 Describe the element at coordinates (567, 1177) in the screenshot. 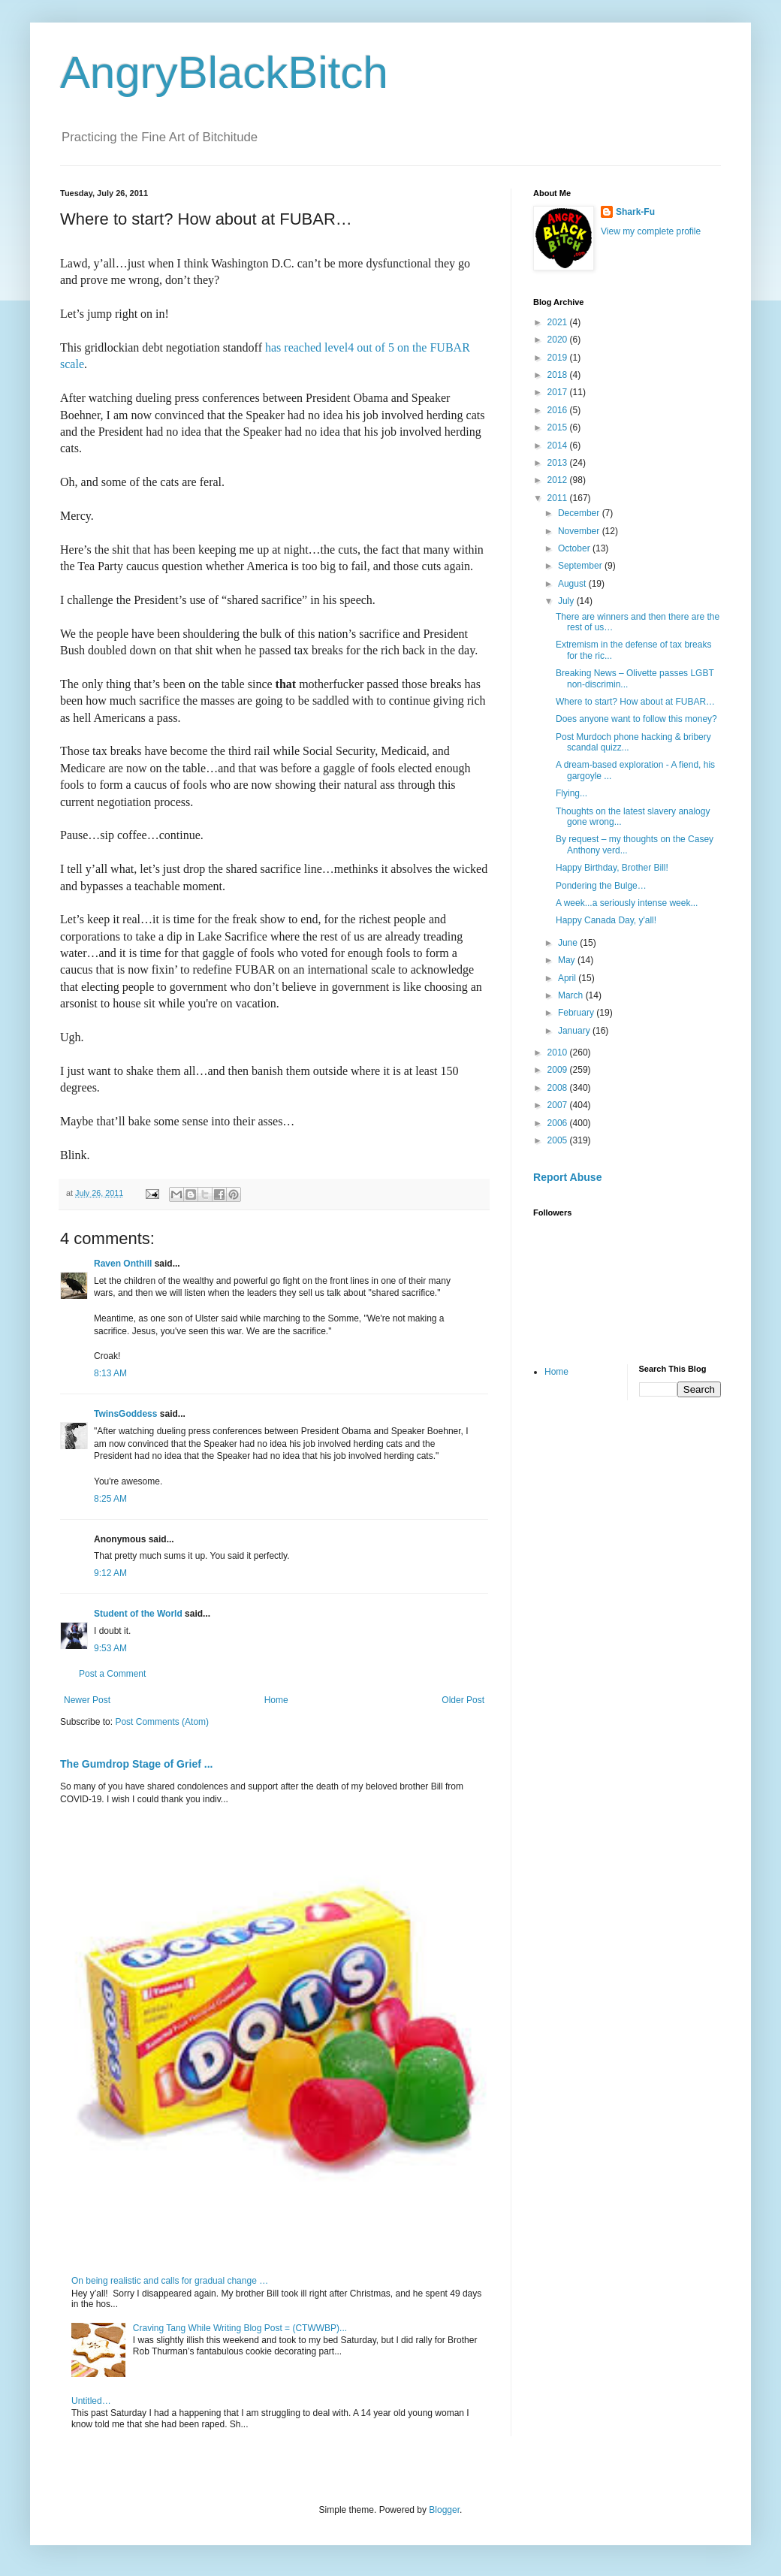

I see `Report Abuse` at that location.